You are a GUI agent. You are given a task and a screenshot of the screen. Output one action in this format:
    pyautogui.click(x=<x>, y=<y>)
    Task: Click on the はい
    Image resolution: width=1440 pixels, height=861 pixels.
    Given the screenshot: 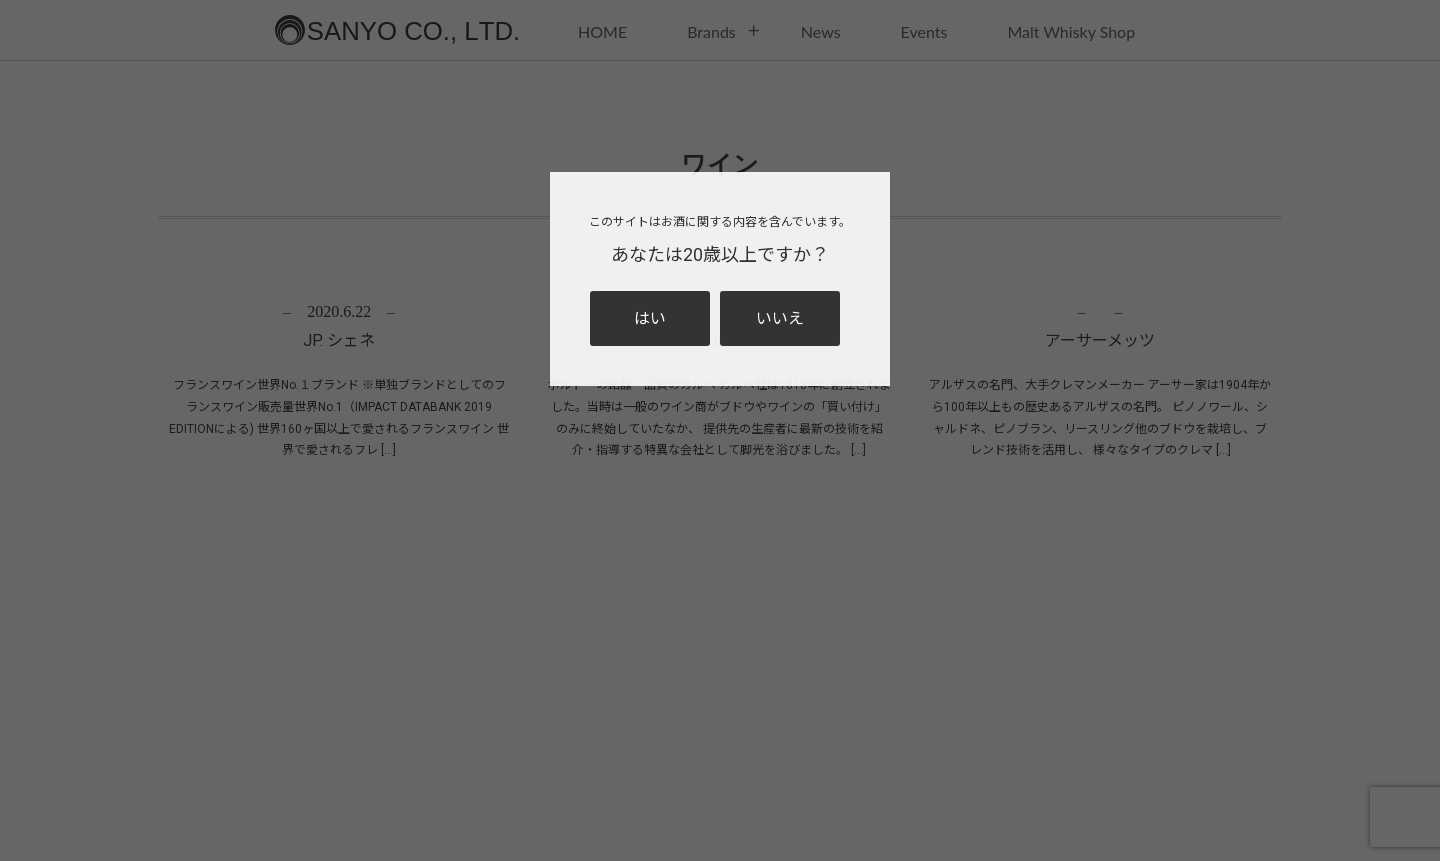 What is the action you would take?
    pyautogui.click(x=650, y=318)
    